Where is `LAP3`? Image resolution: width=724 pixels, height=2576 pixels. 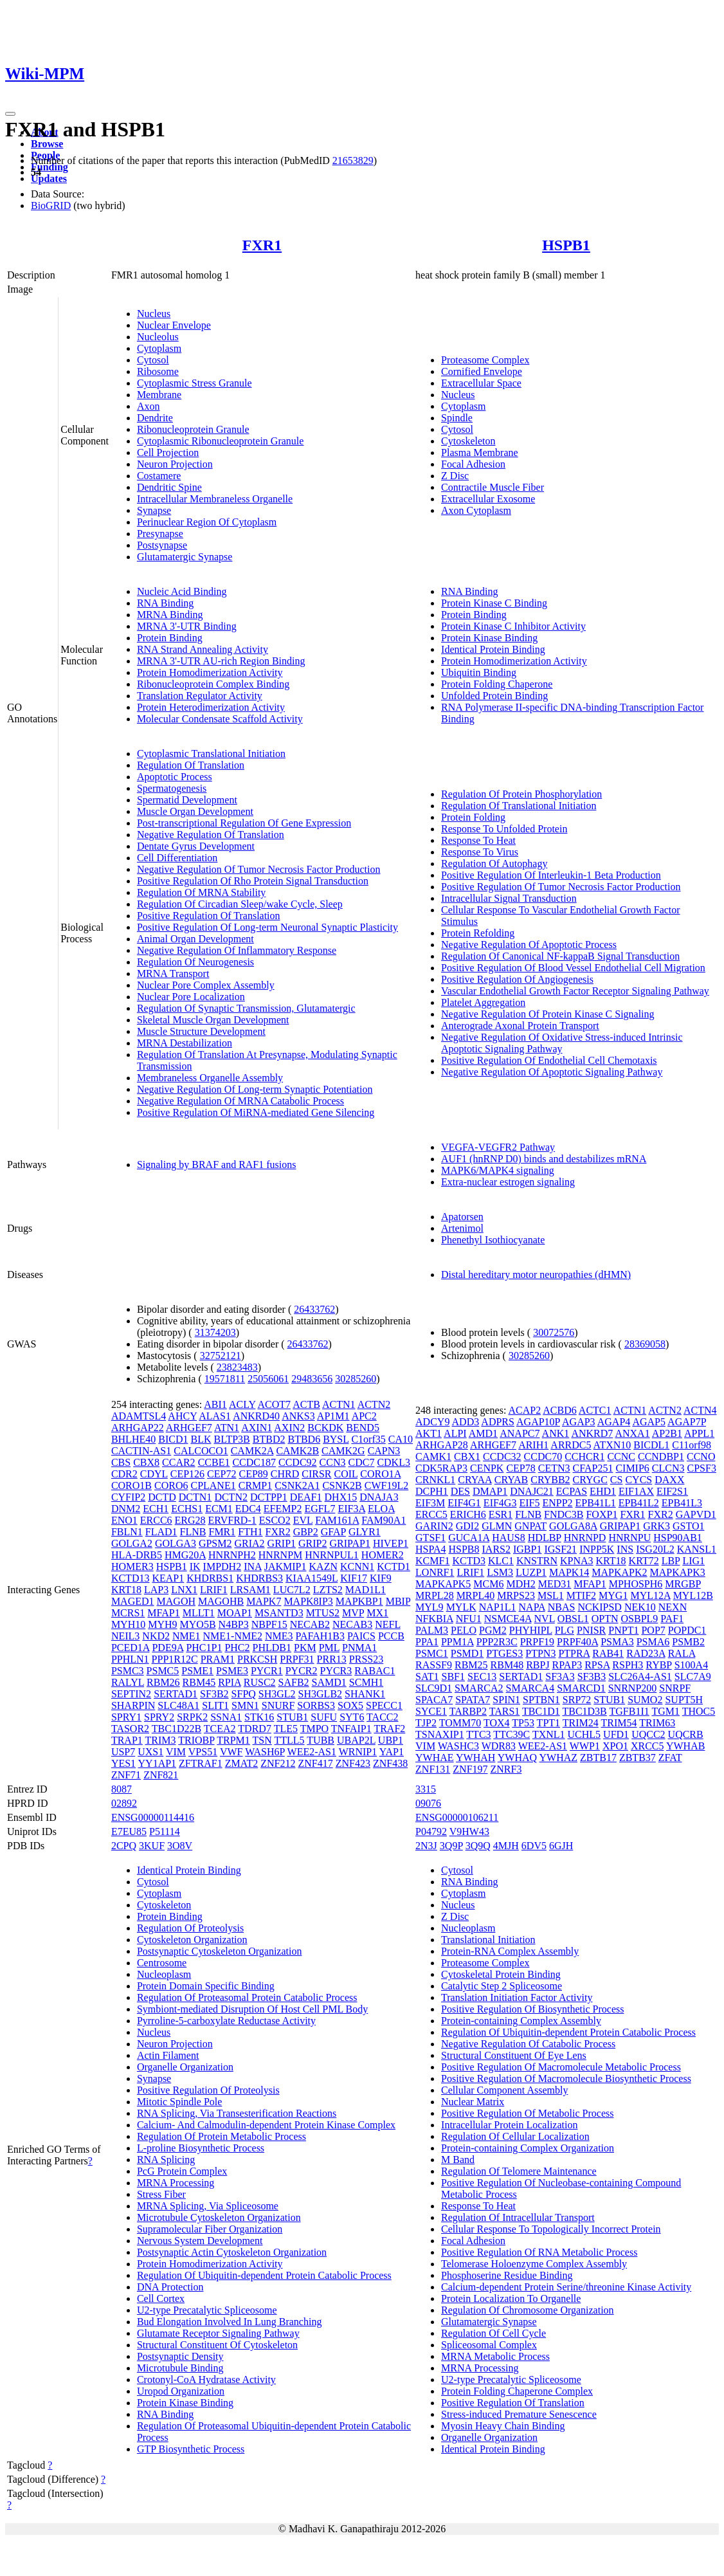
LAP3 is located at coordinates (156, 1589).